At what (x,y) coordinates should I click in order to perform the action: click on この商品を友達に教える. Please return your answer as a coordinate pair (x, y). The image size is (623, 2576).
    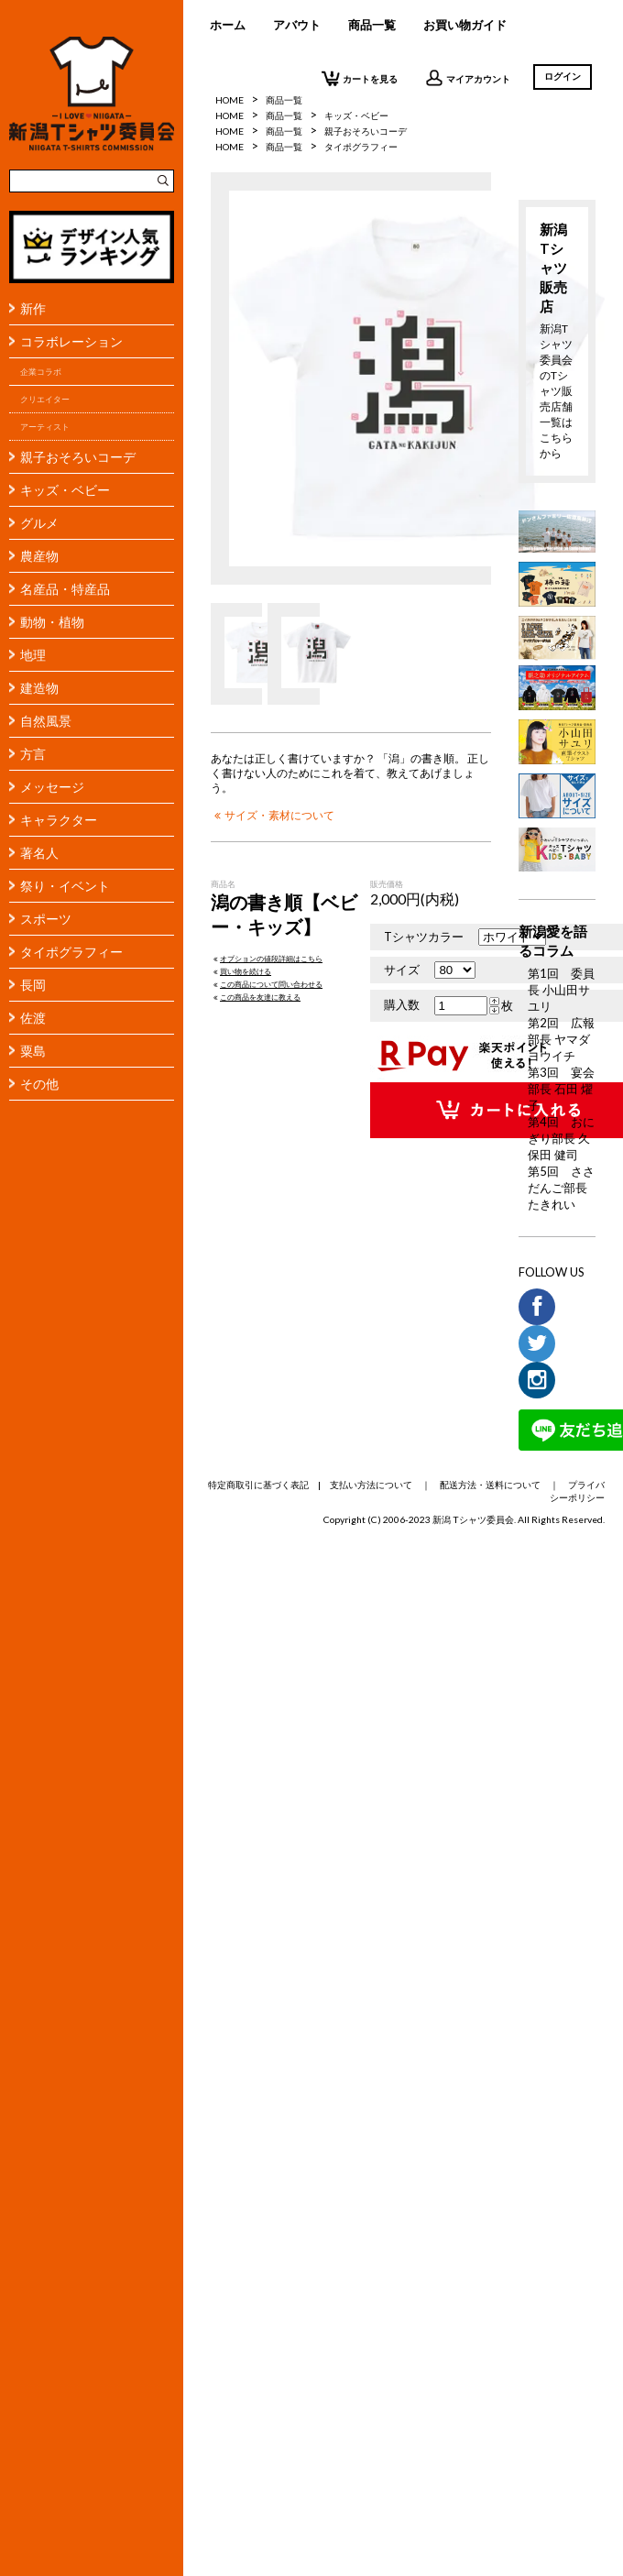
    Looking at the image, I should click on (256, 997).